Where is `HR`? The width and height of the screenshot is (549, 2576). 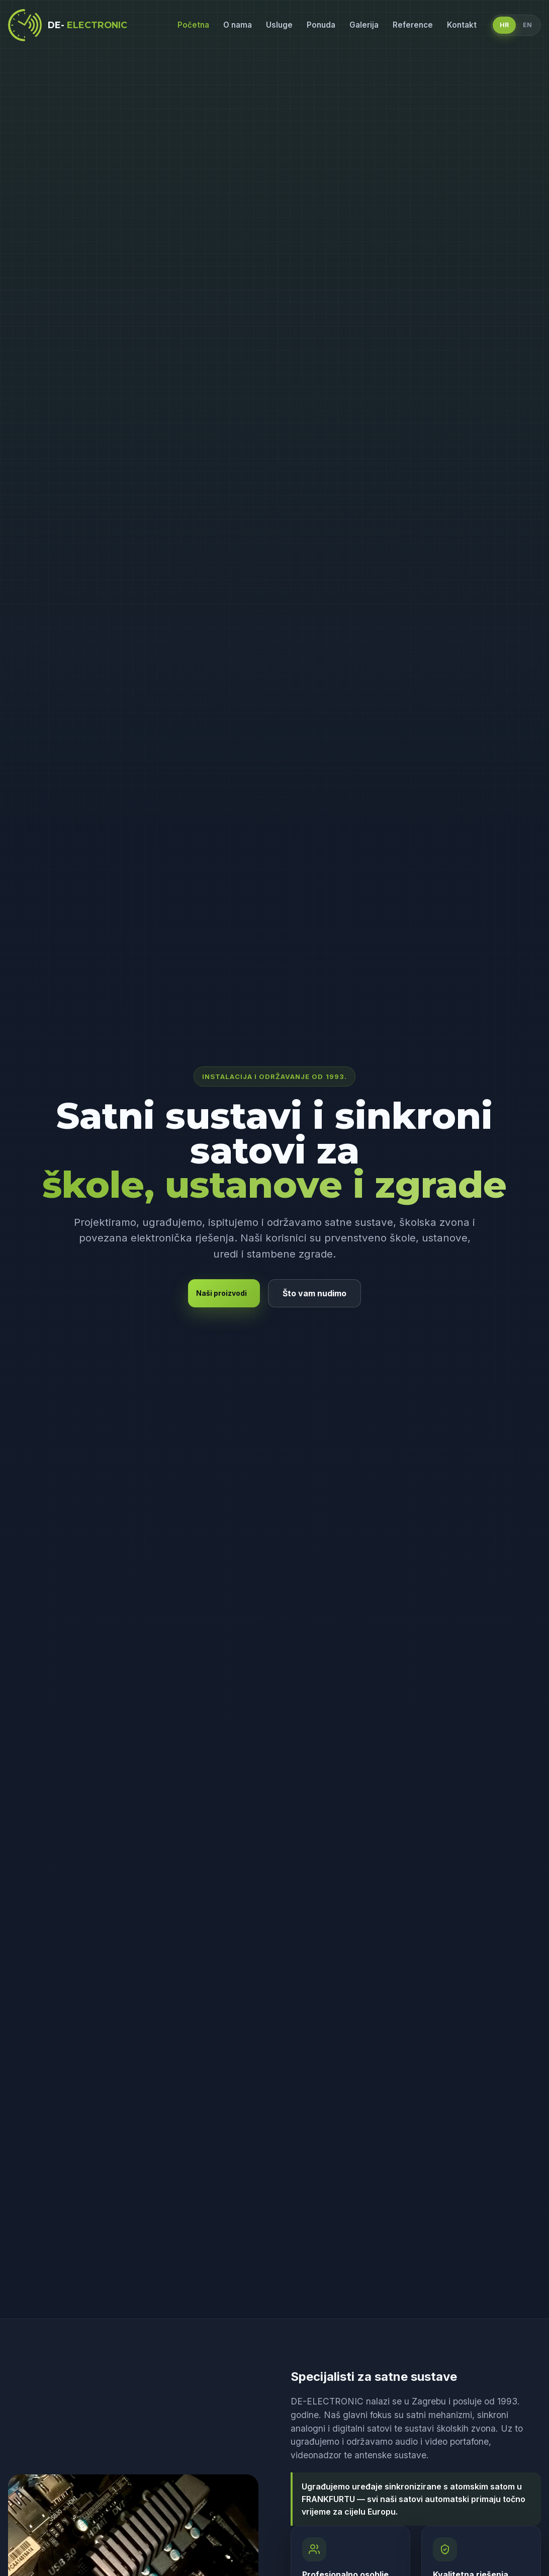
HR is located at coordinates (504, 25).